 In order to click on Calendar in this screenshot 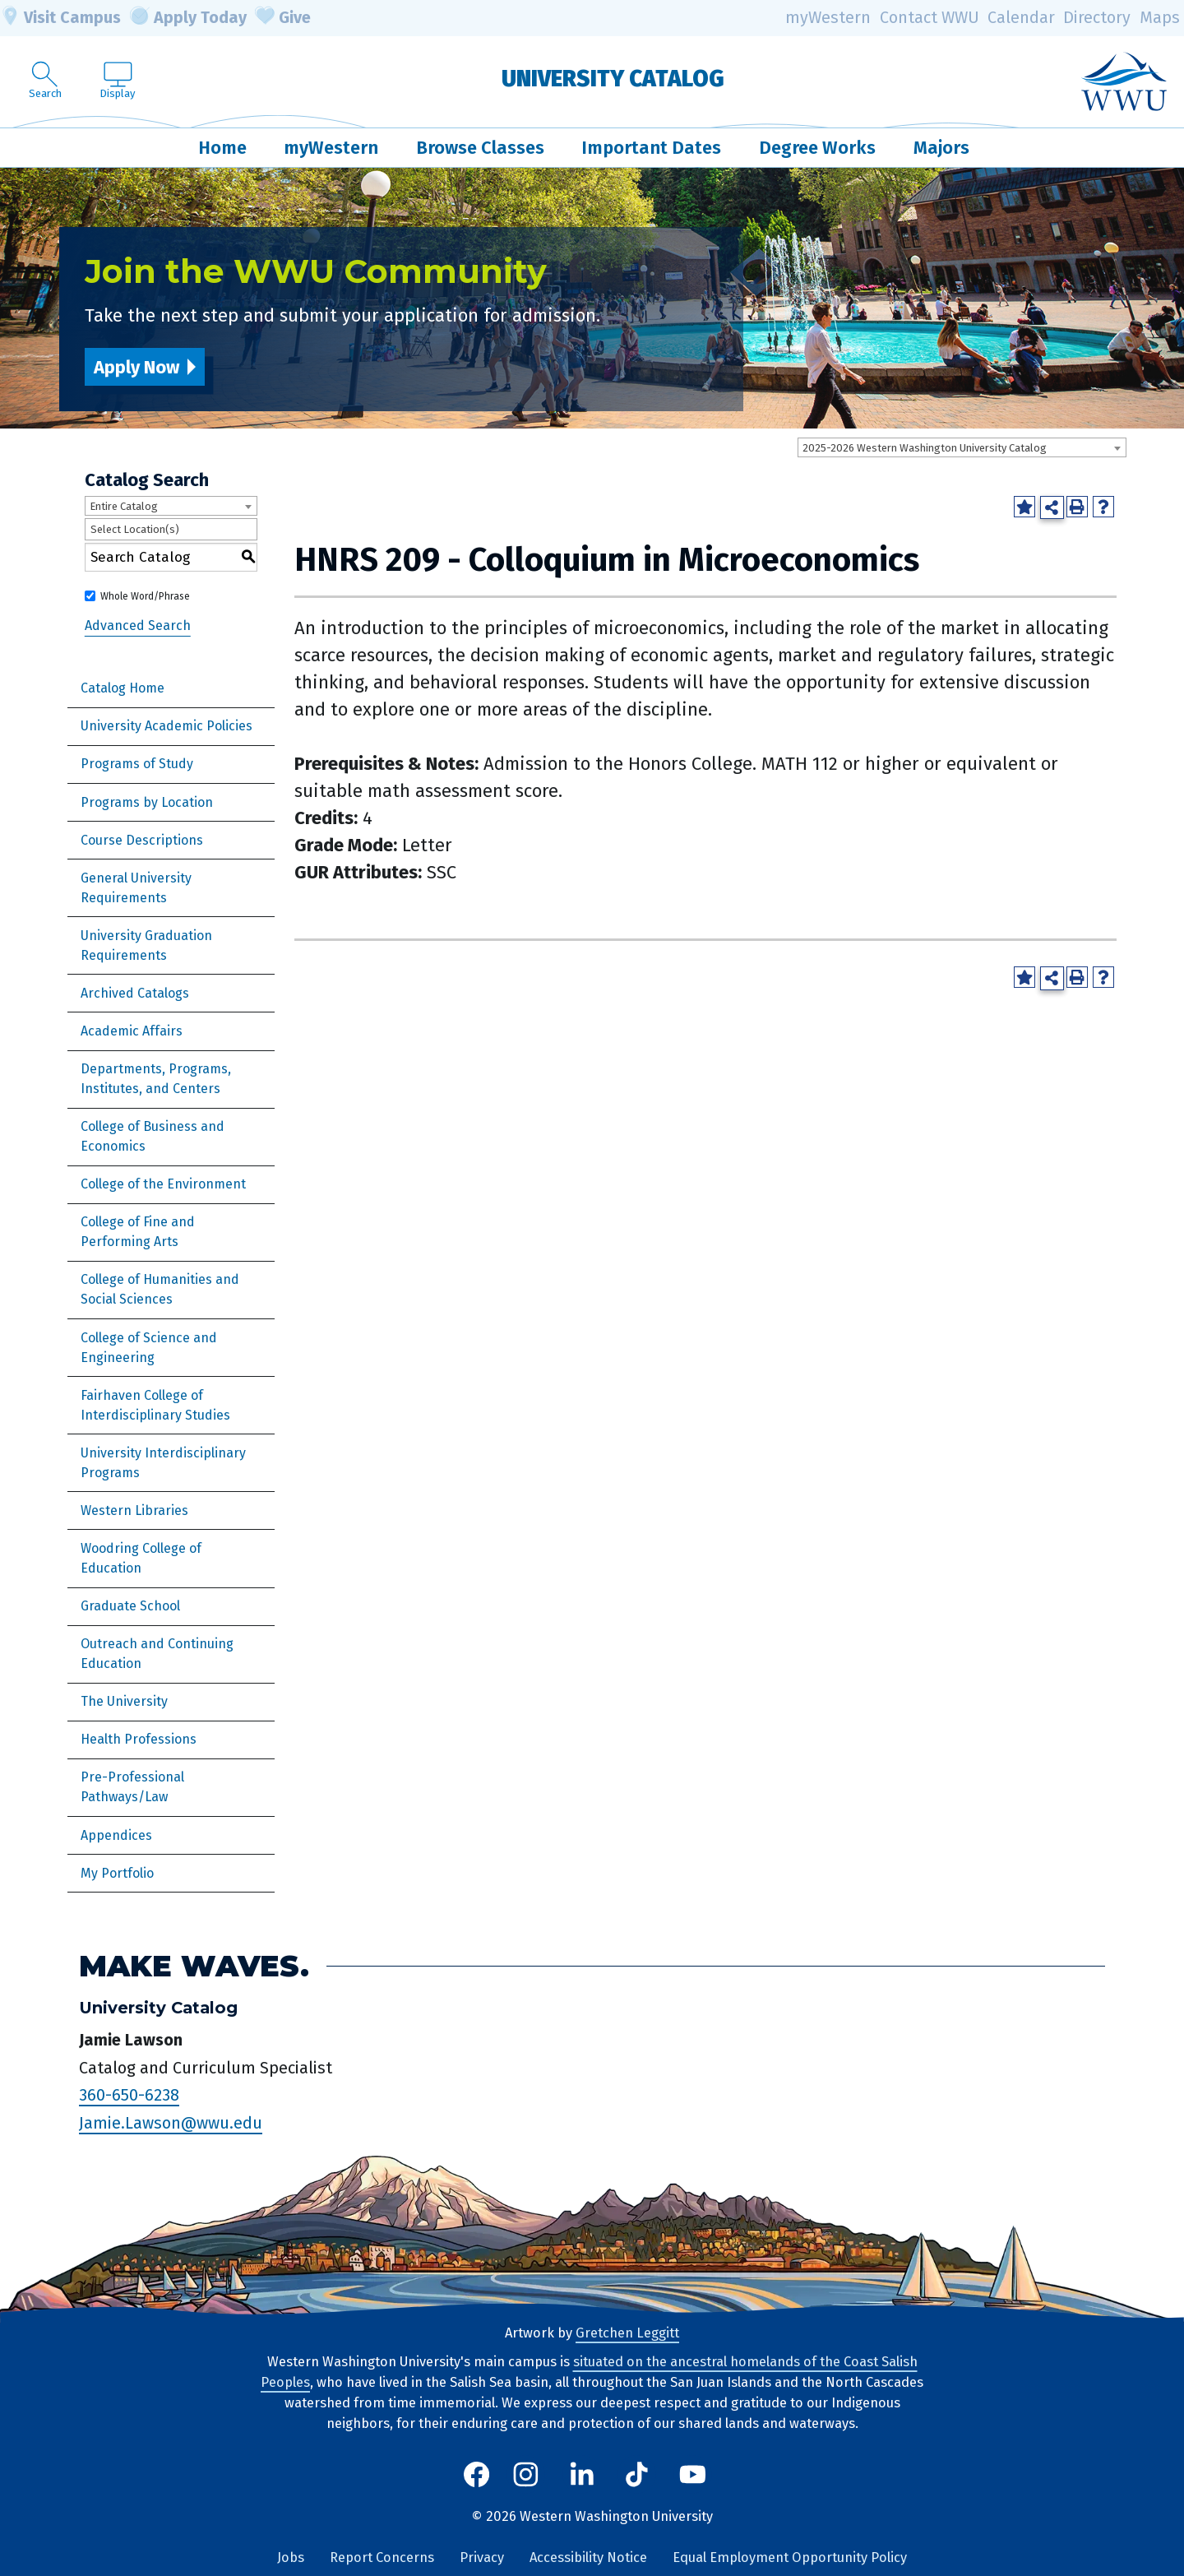, I will do `click(1021, 17)`.